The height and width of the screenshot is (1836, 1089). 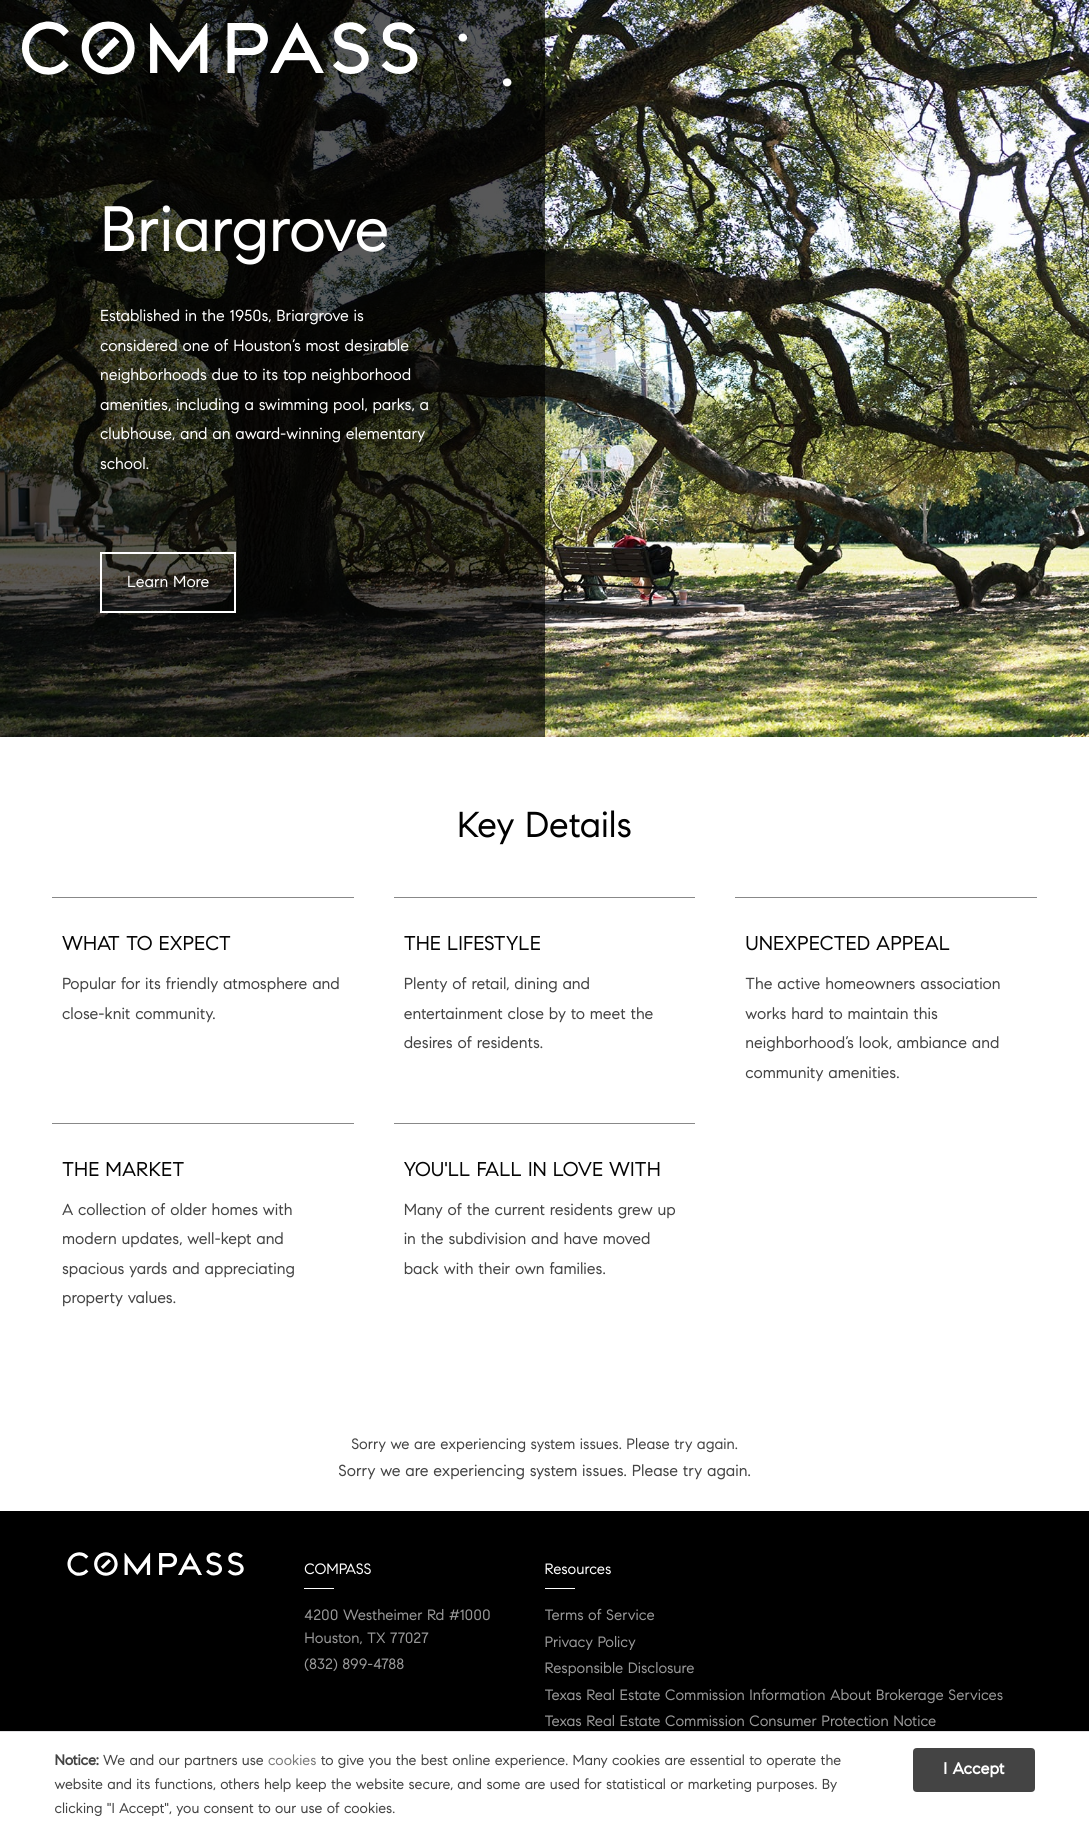 What do you see at coordinates (774, 1696) in the screenshot?
I see `Texas Real Estate Commission Information About Brokerage Services` at bounding box center [774, 1696].